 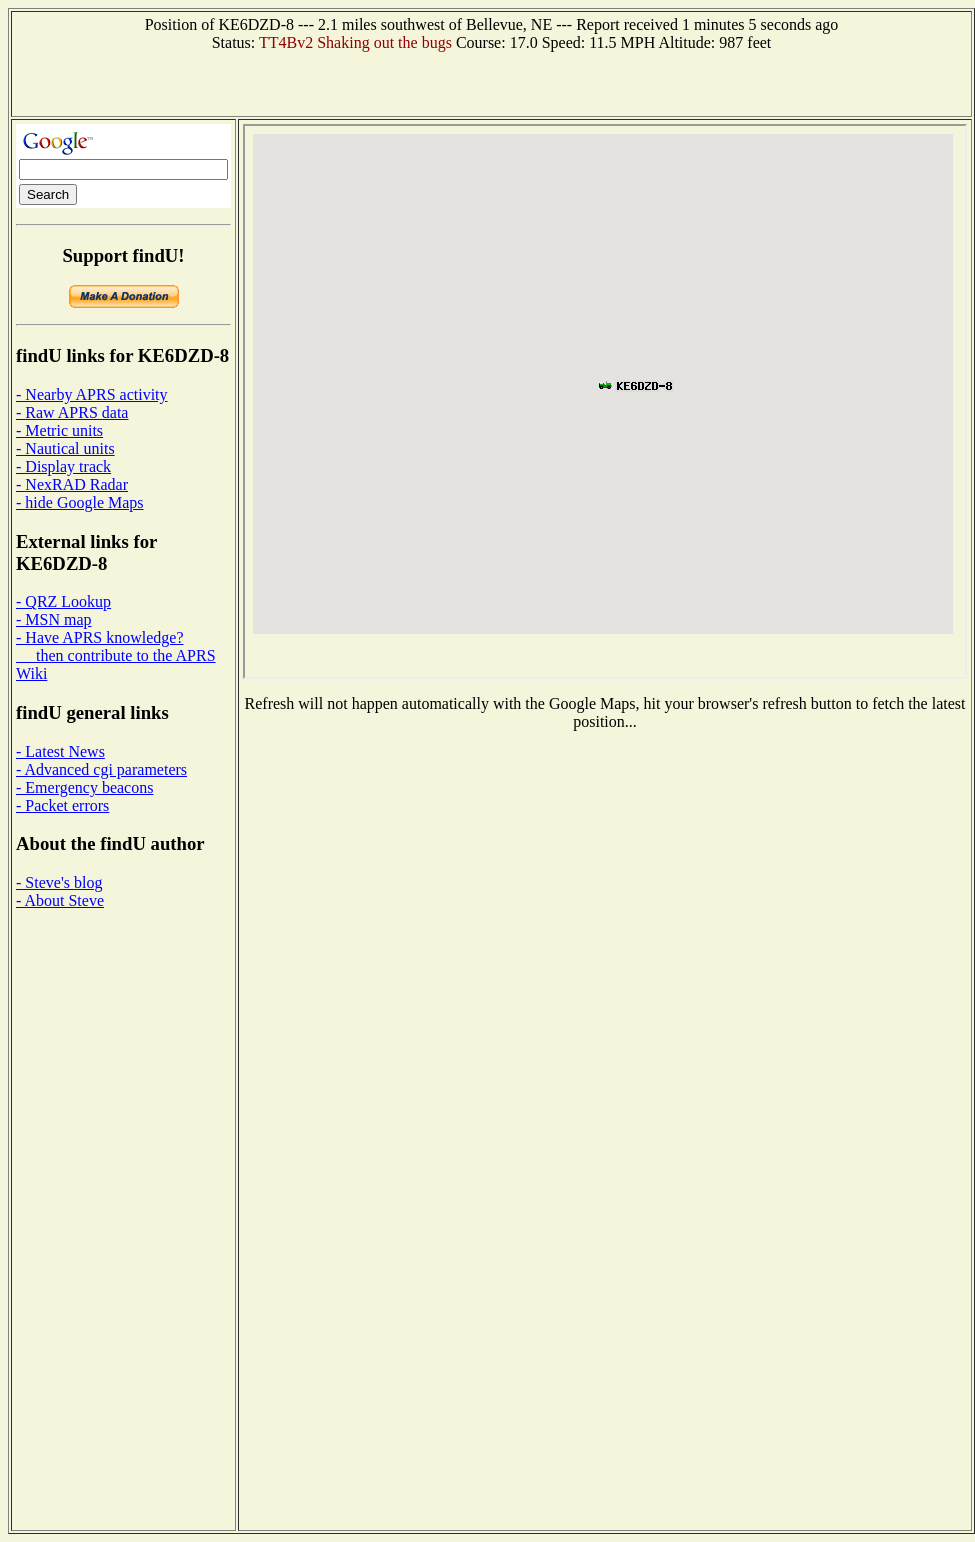 I want to click on - Metric units, so click(x=59, y=430).